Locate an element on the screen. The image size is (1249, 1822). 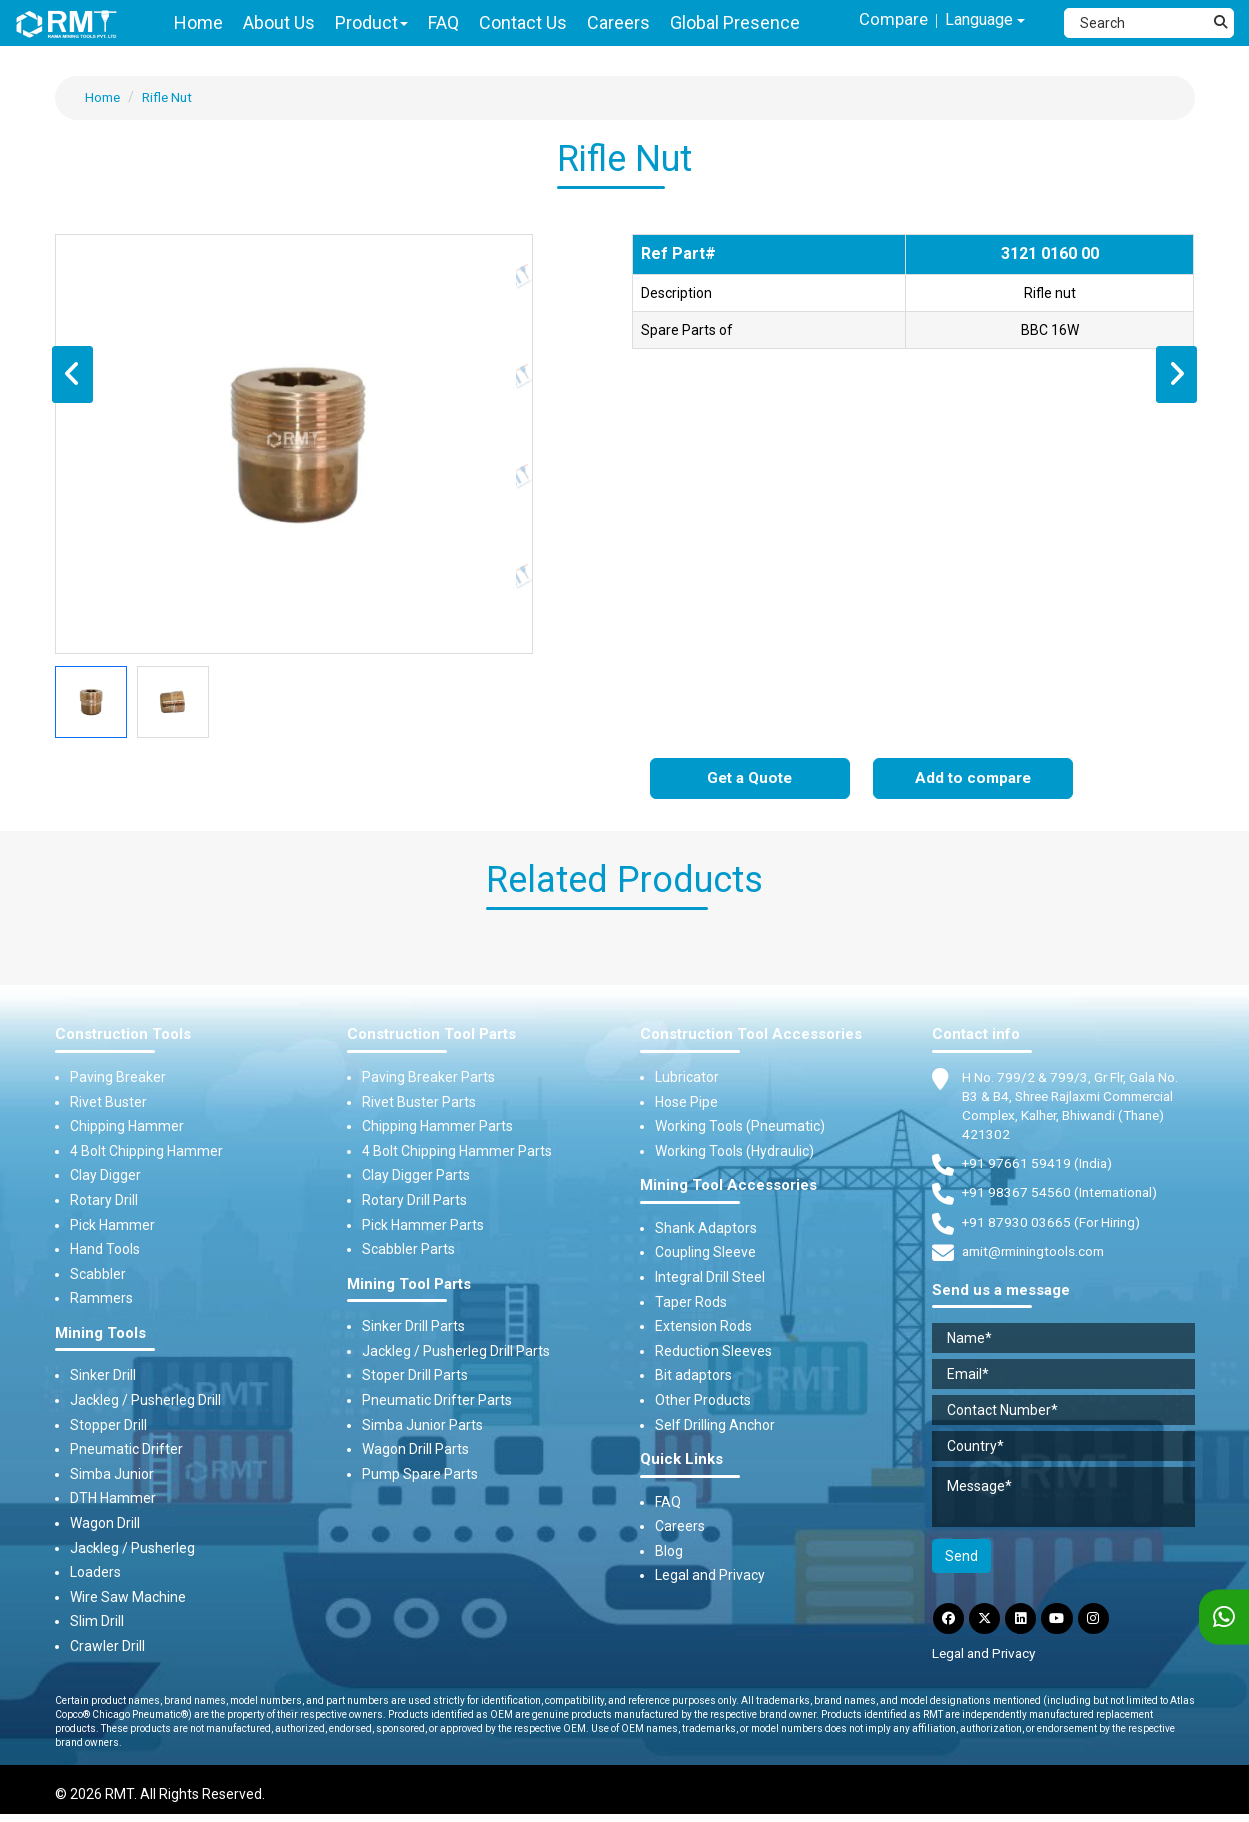
Crawler Drill is located at coordinates (107, 1647).